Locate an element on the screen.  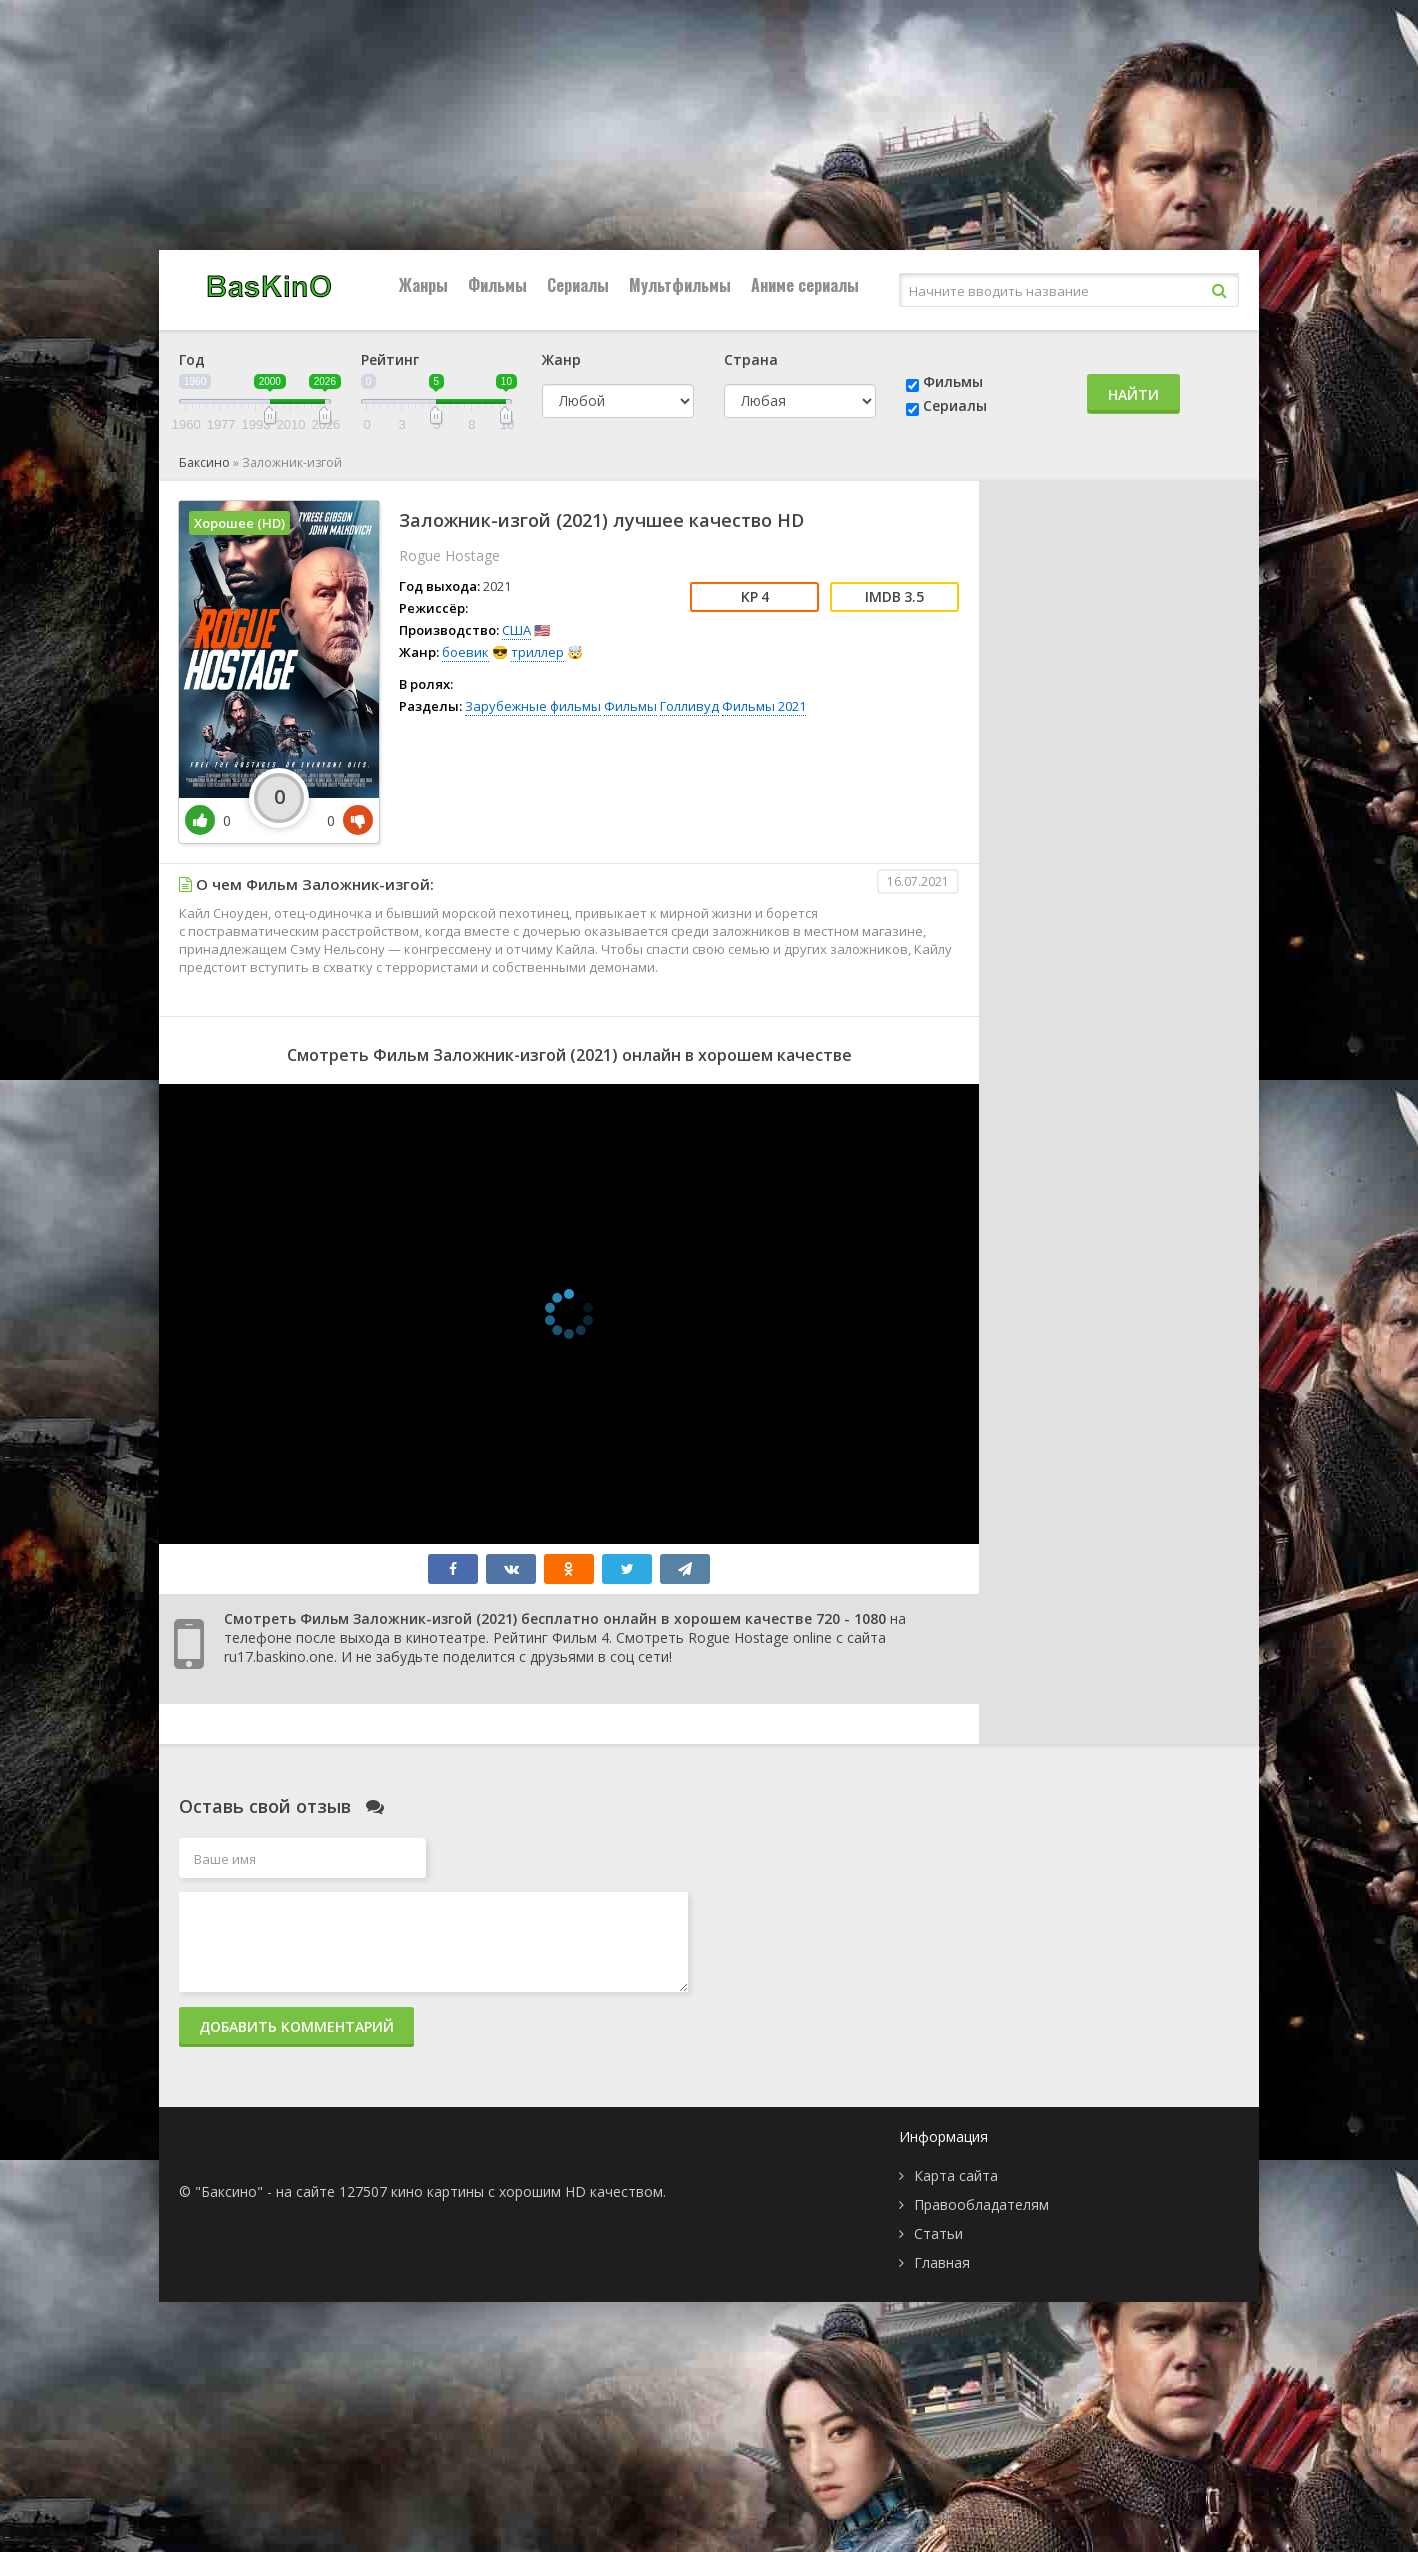
США is located at coordinates (516, 630).